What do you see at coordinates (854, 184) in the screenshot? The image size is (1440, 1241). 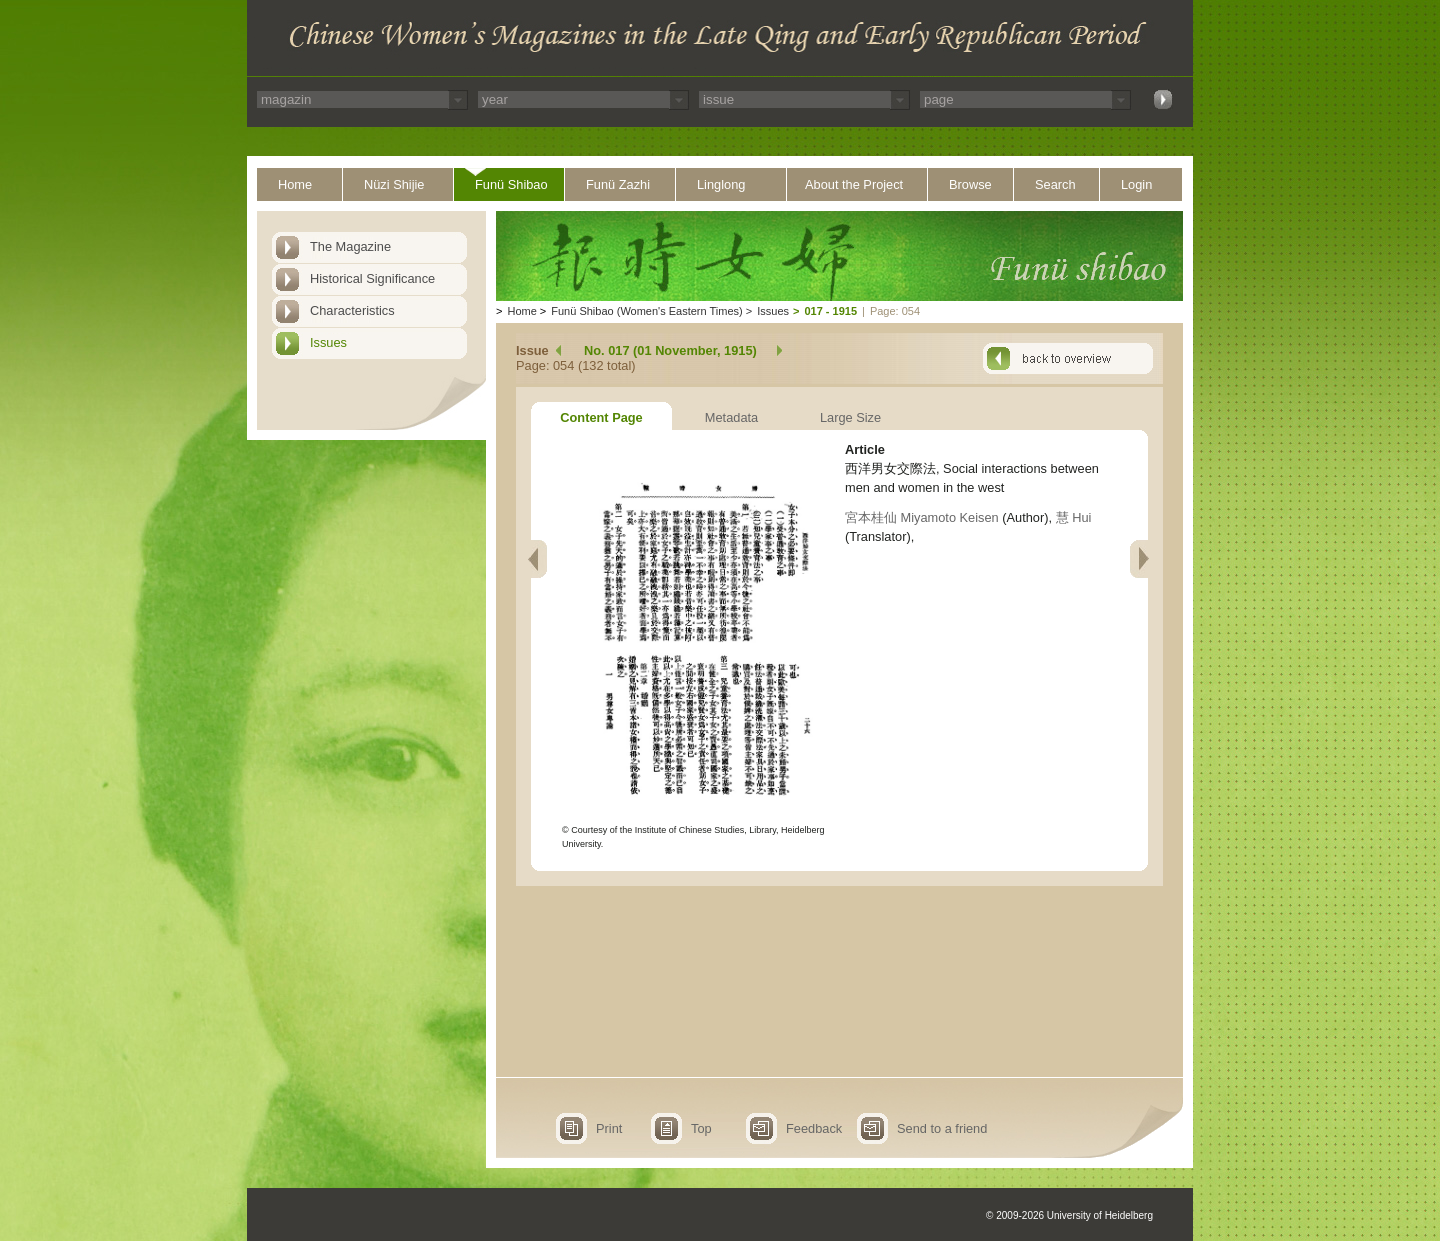 I see `About the Project` at bounding box center [854, 184].